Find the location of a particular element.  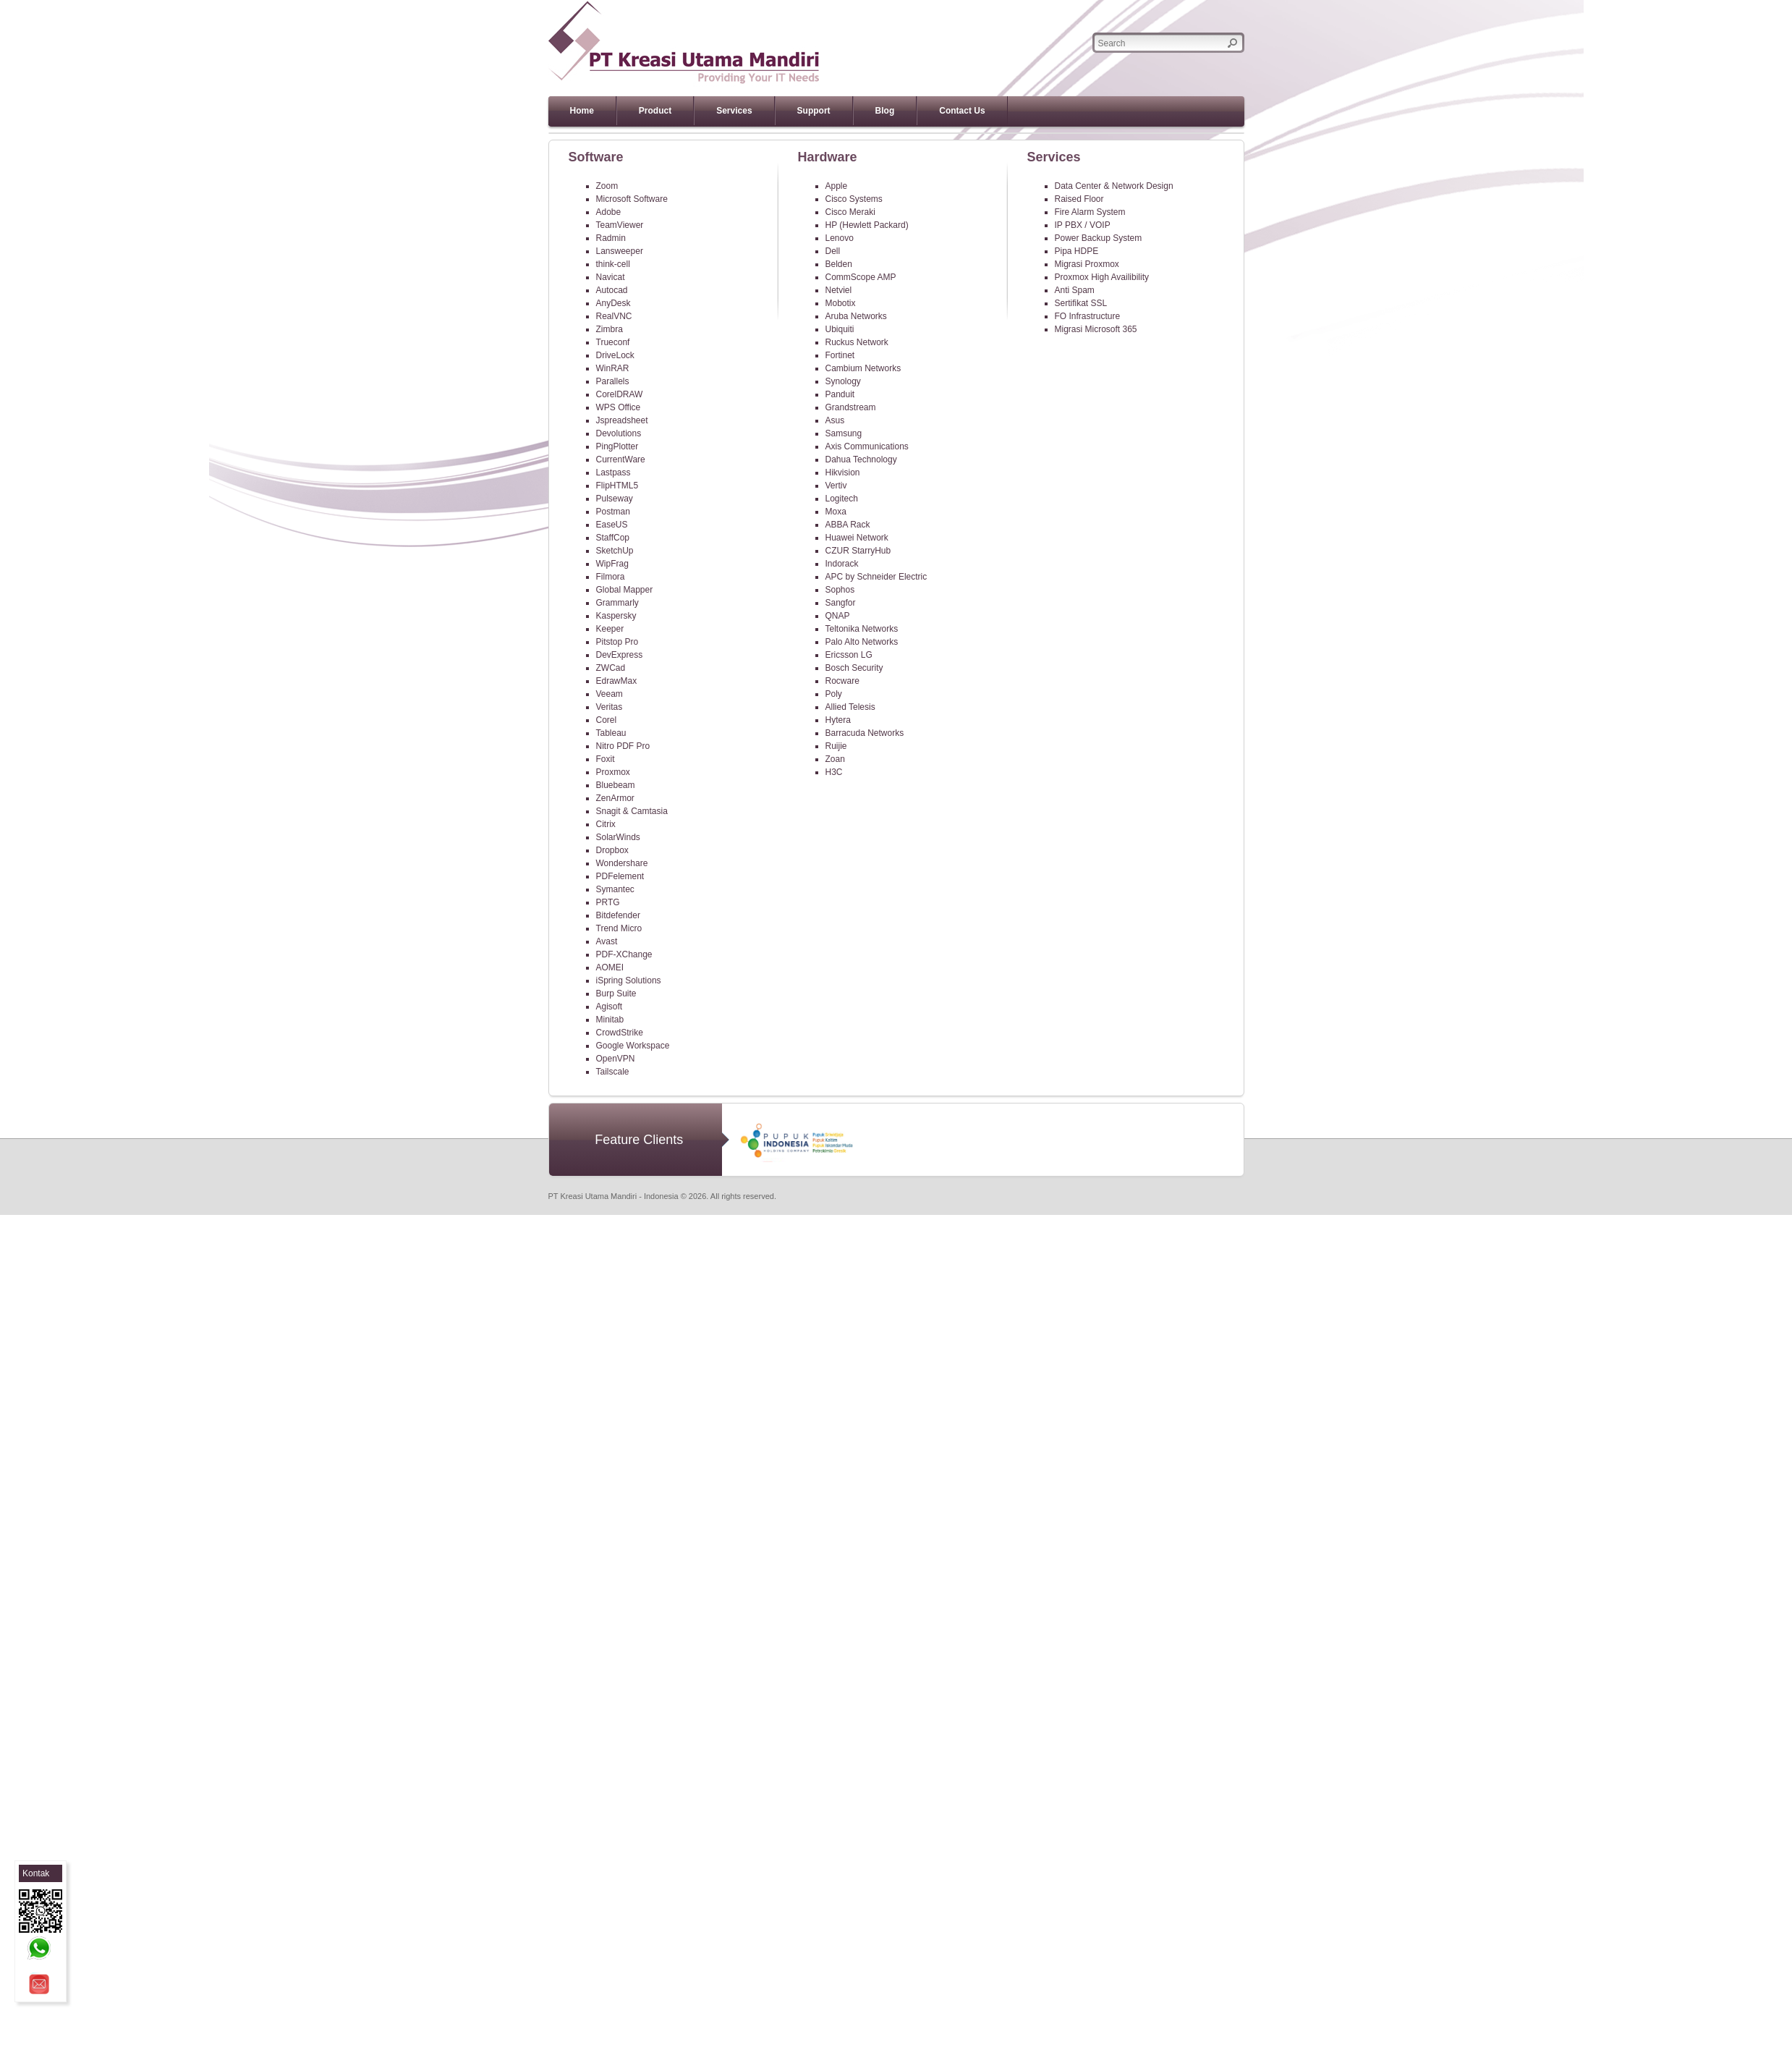

Citrix is located at coordinates (606, 824).